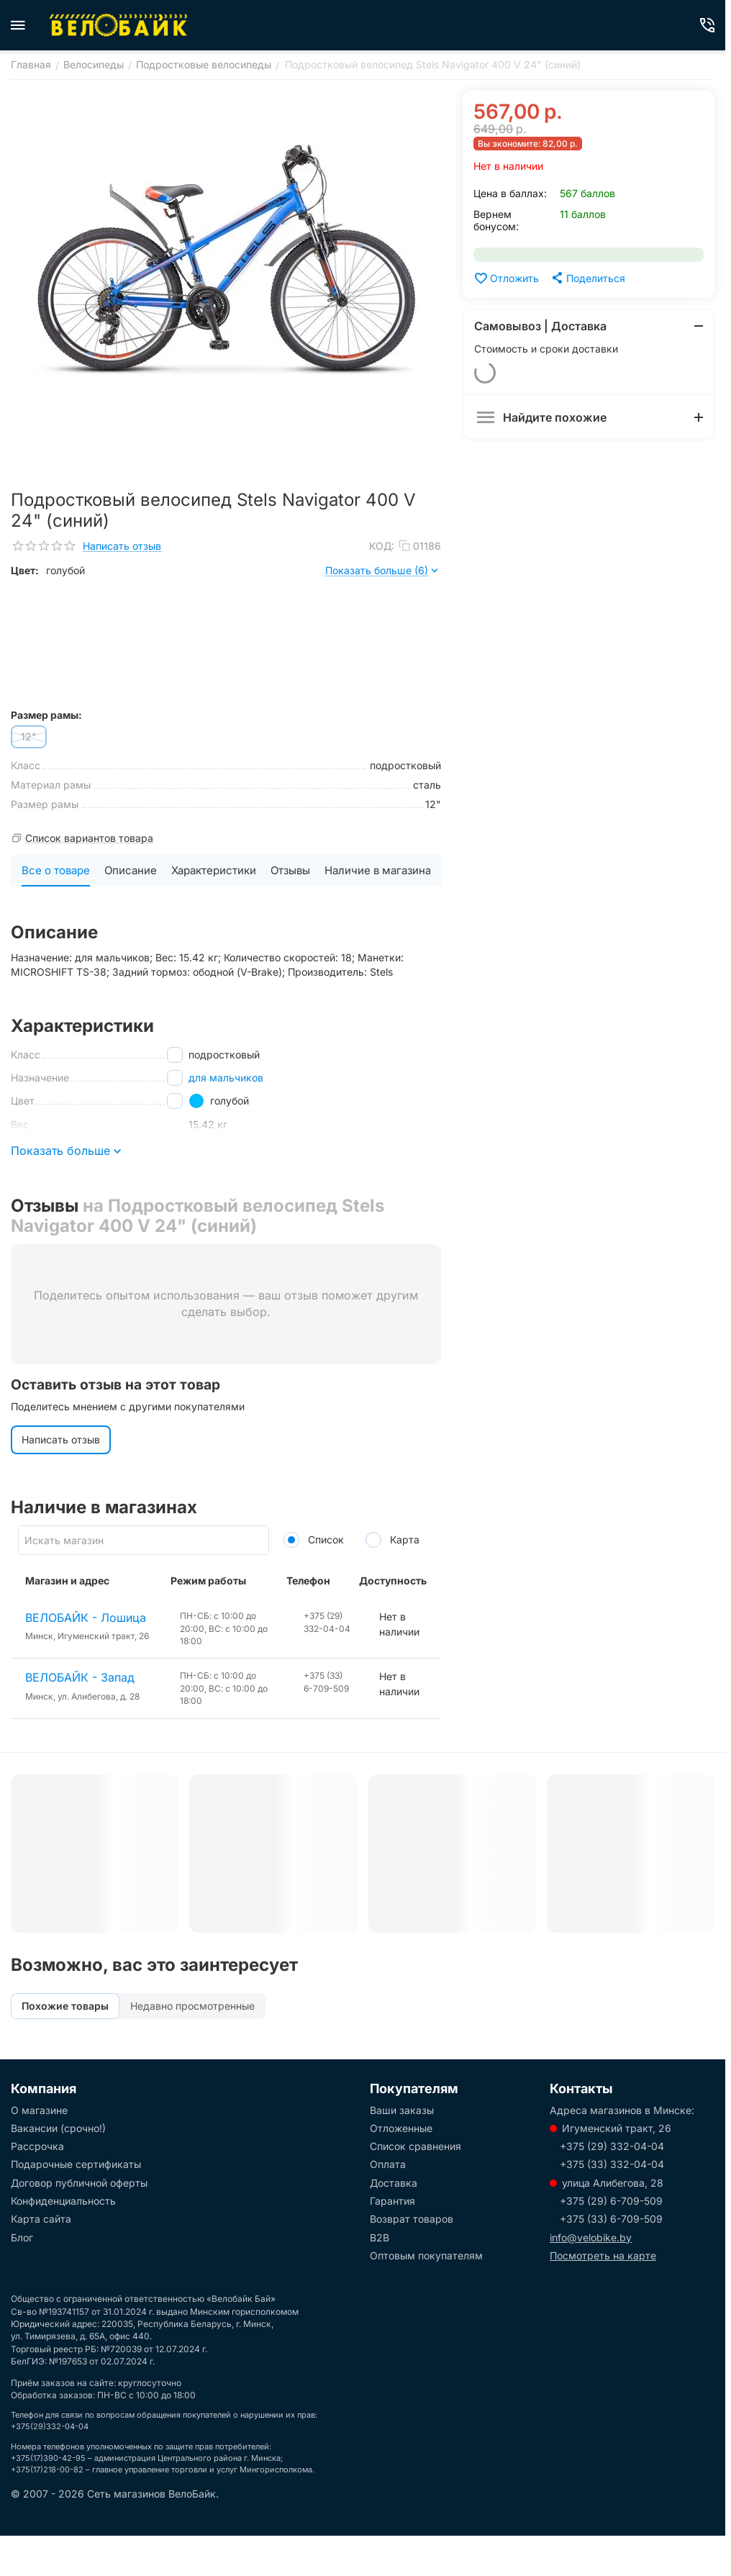 This screenshot has height=2576, width=731. I want to click on О магазине, so click(39, 2110).